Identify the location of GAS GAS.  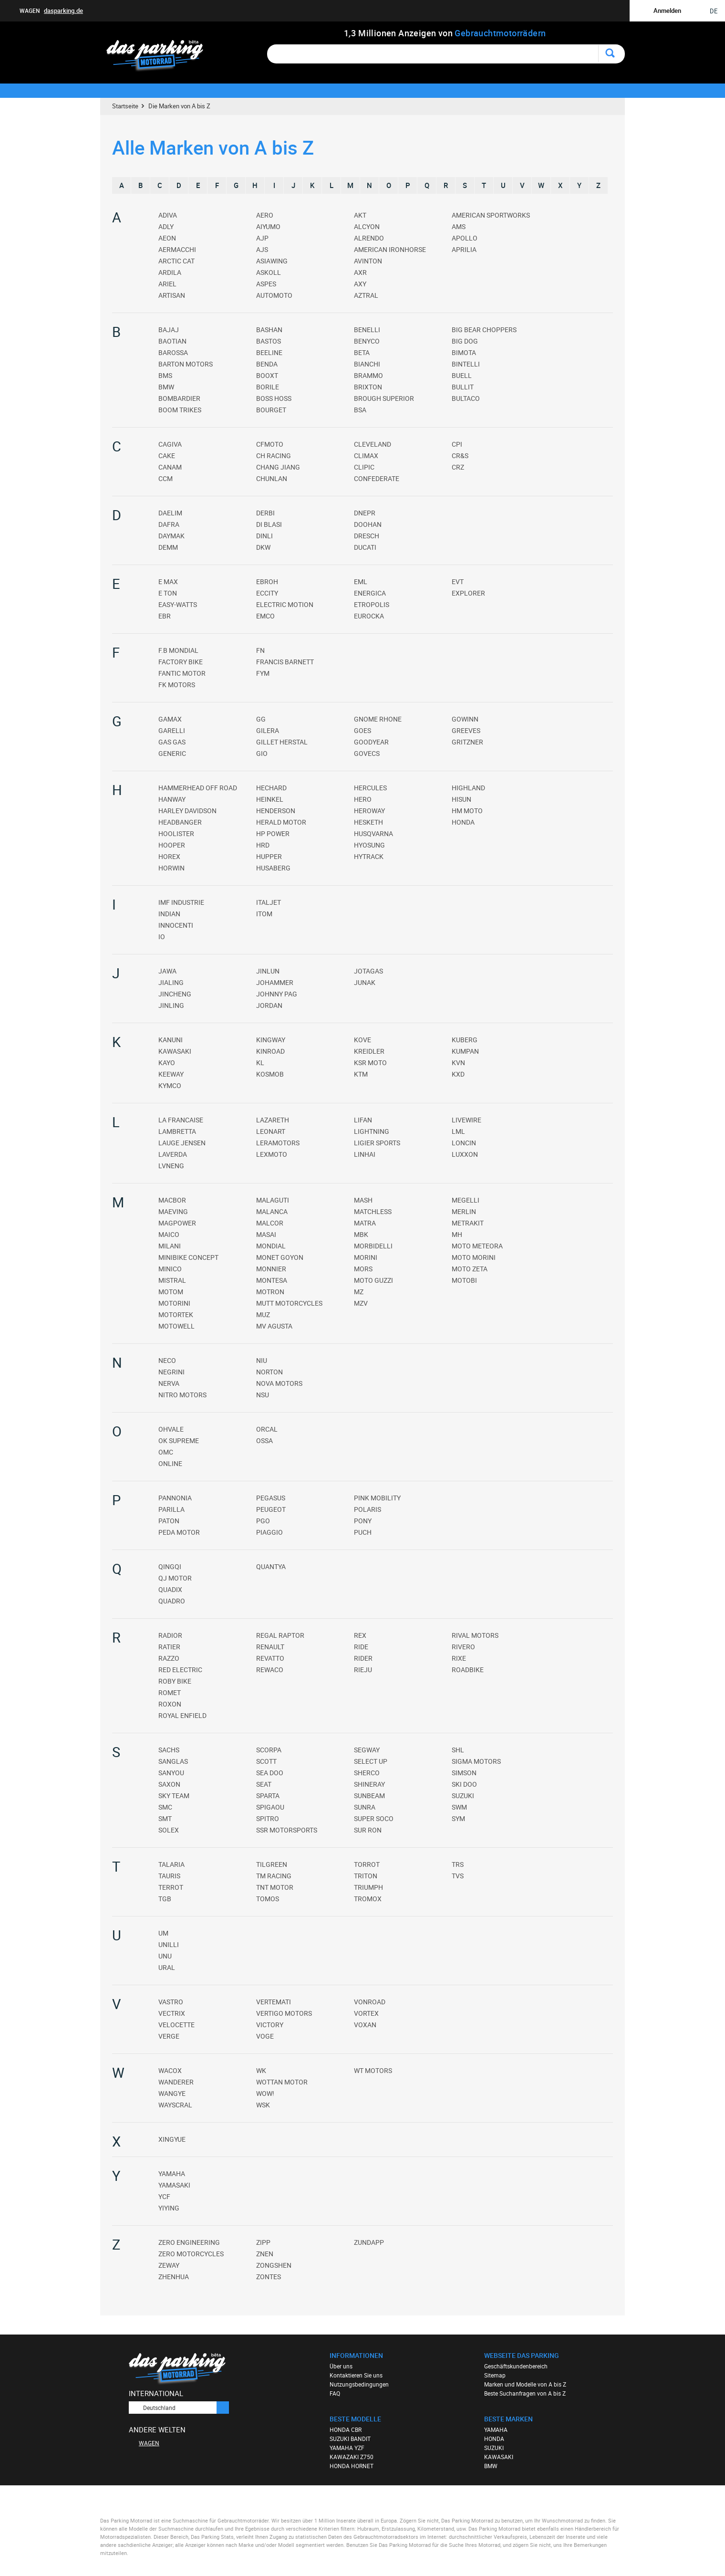
(172, 741).